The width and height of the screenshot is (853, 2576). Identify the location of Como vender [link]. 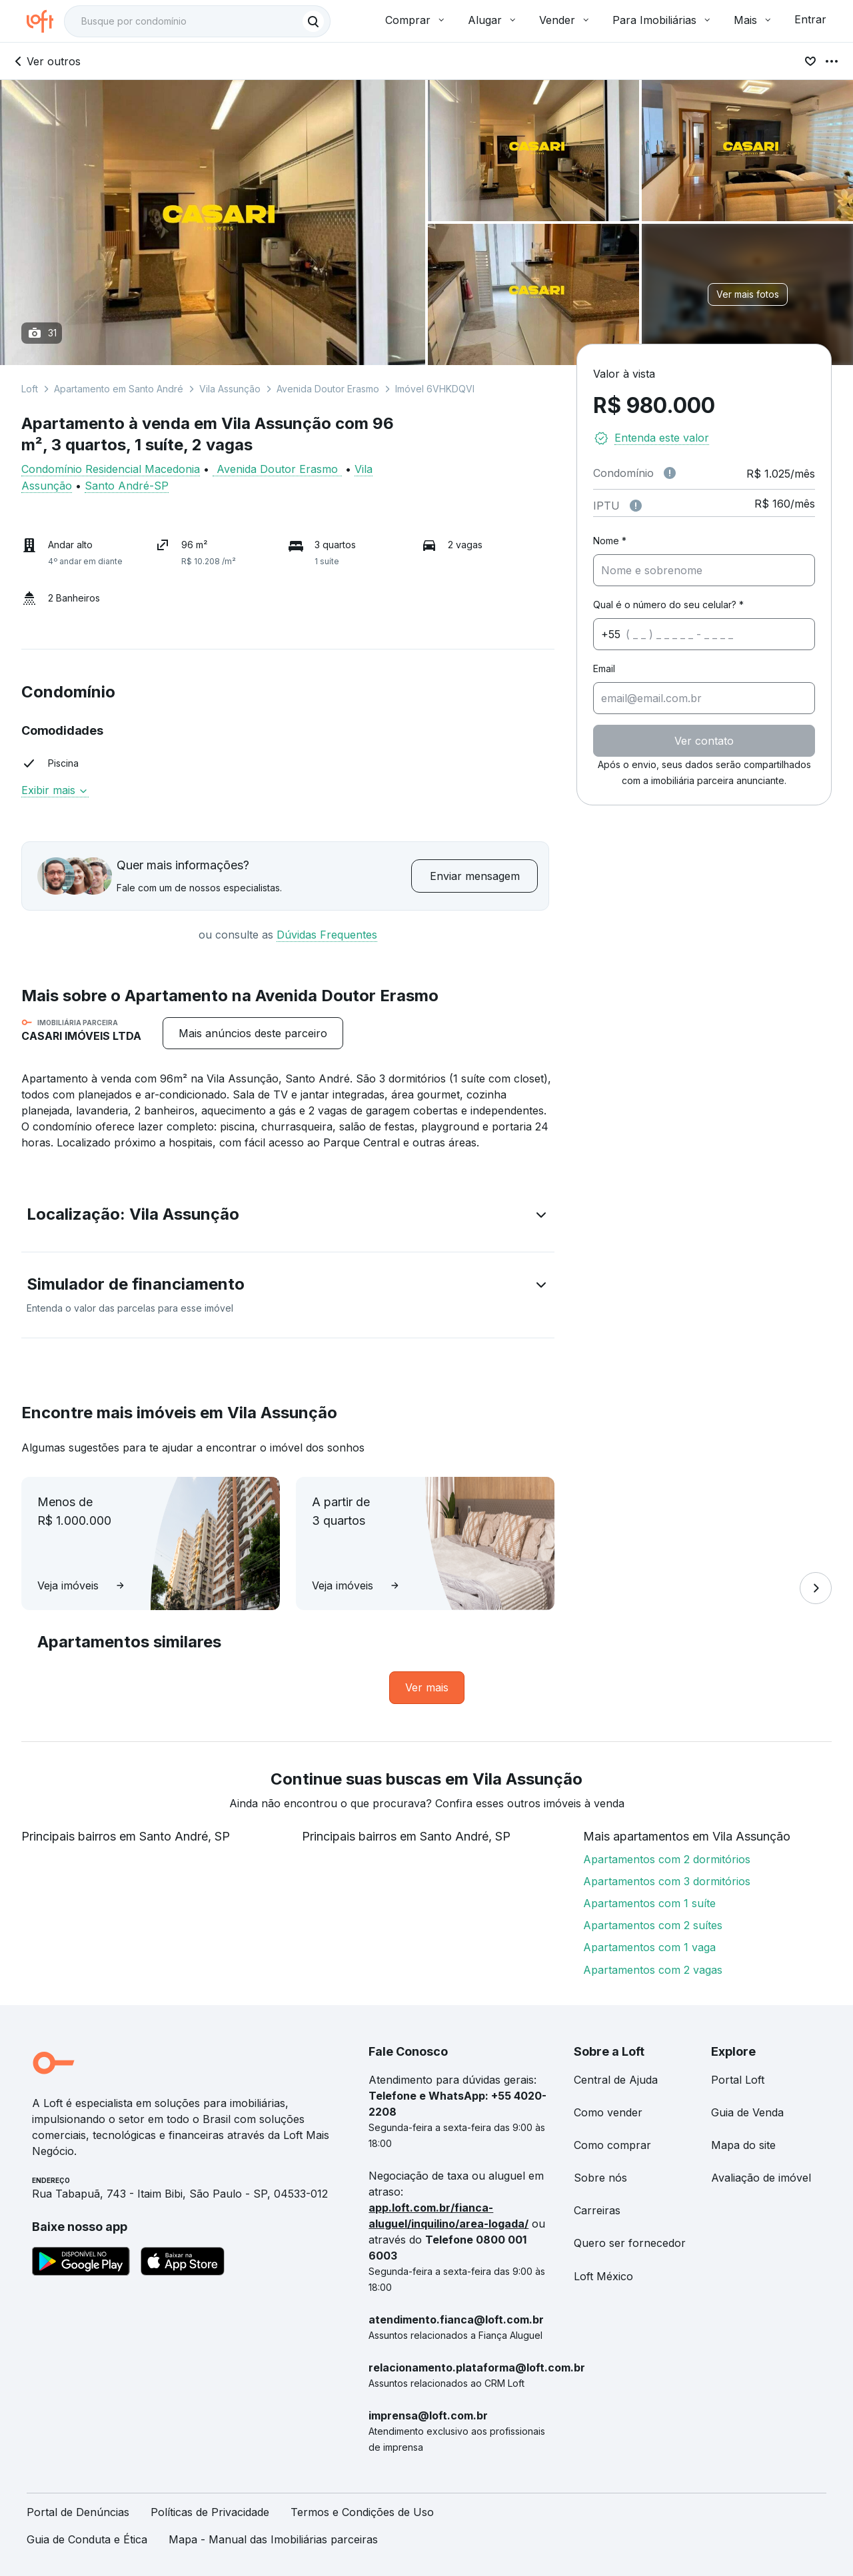
(608, 2112).